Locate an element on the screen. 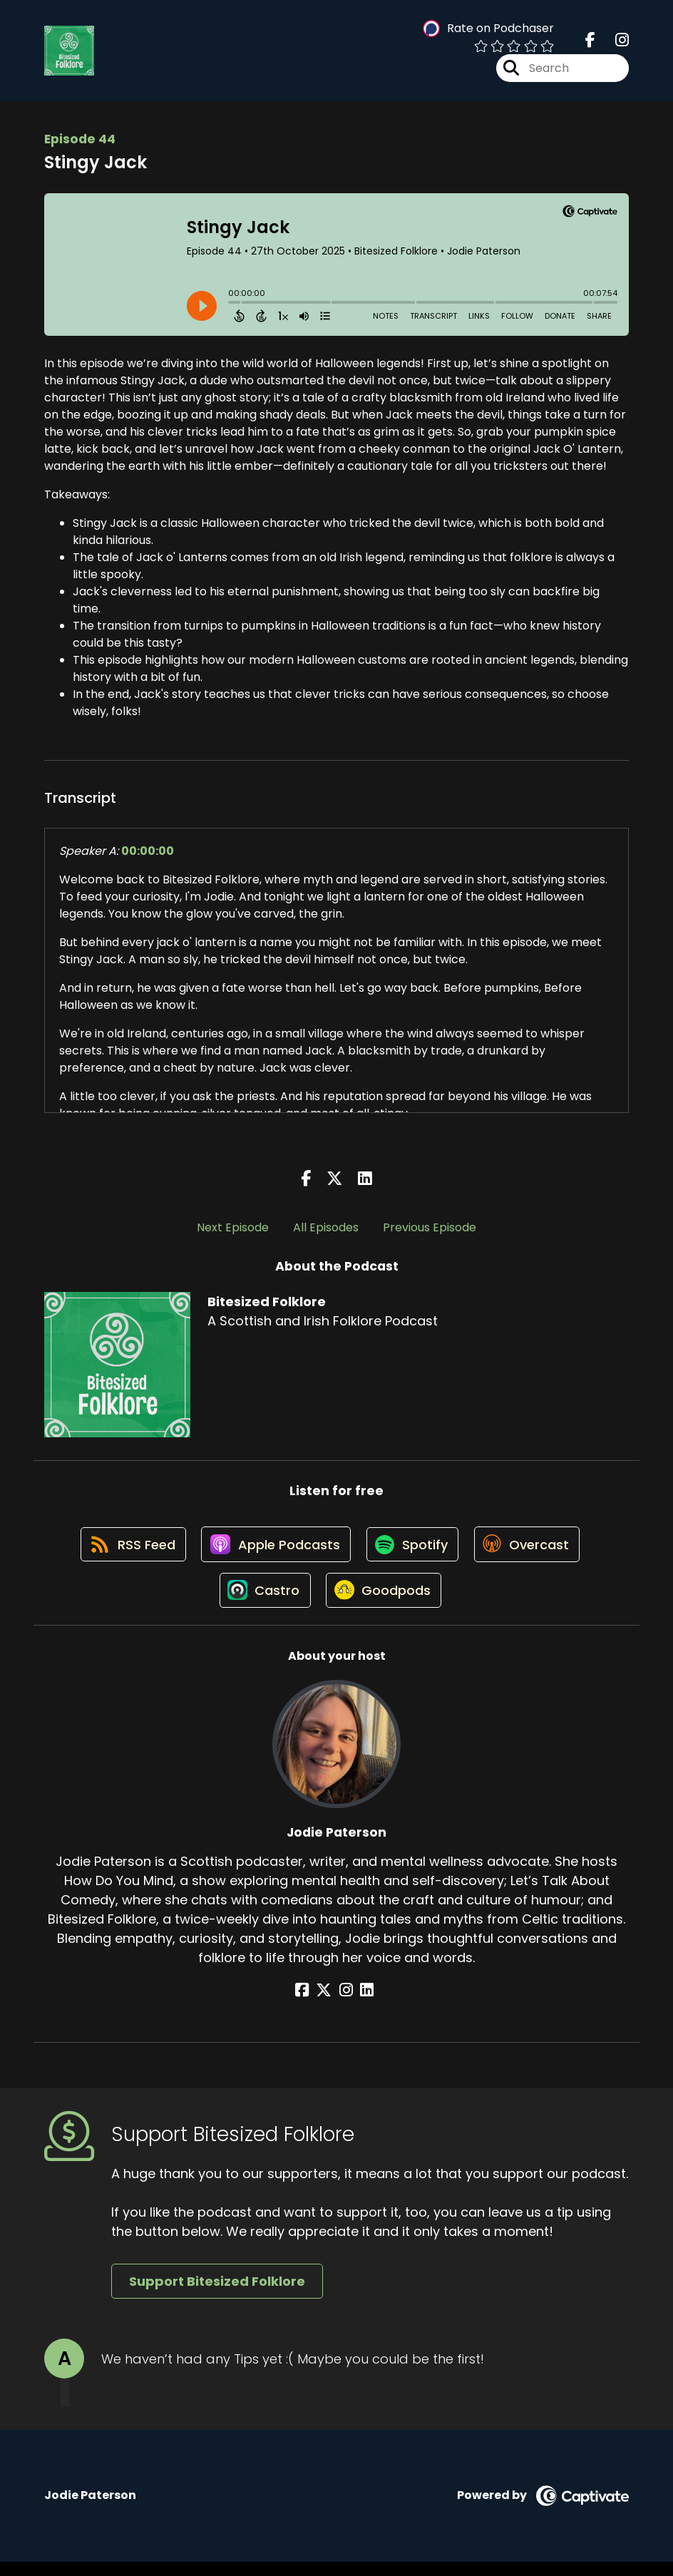  Previous Episode is located at coordinates (429, 1231).